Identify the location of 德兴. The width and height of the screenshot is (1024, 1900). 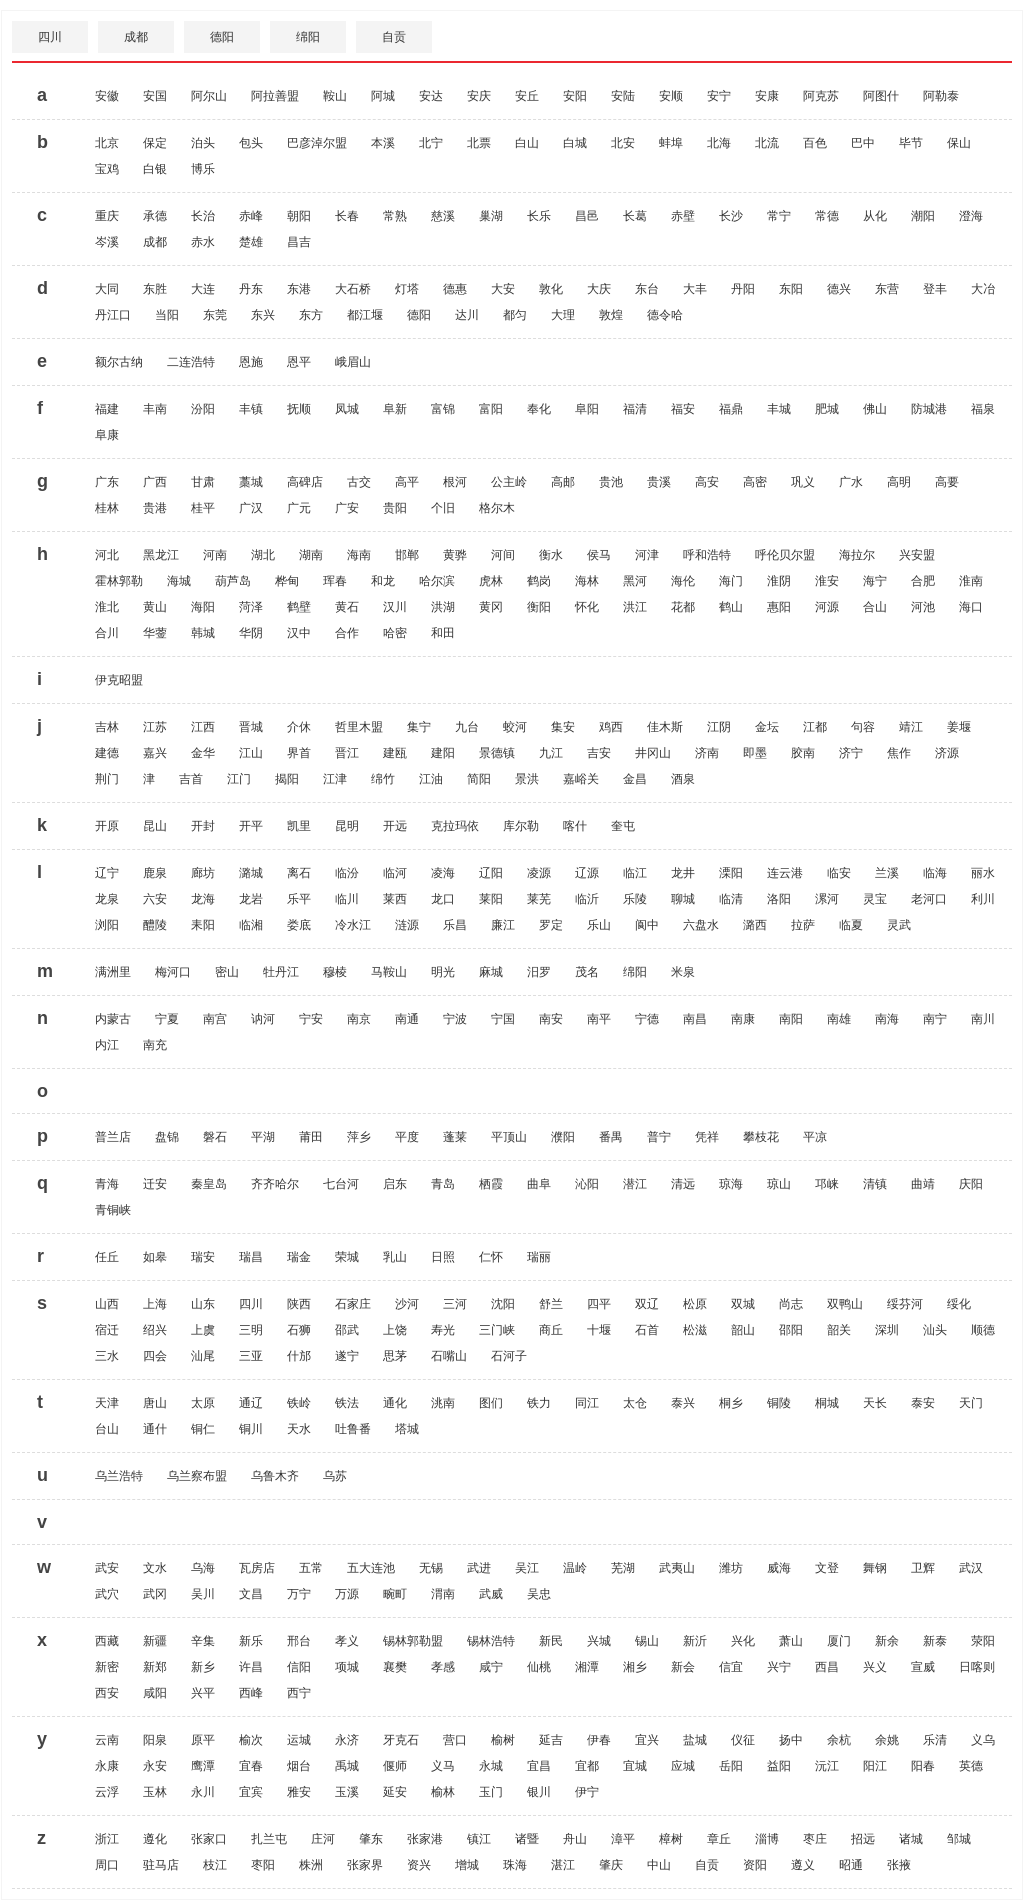
(839, 289).